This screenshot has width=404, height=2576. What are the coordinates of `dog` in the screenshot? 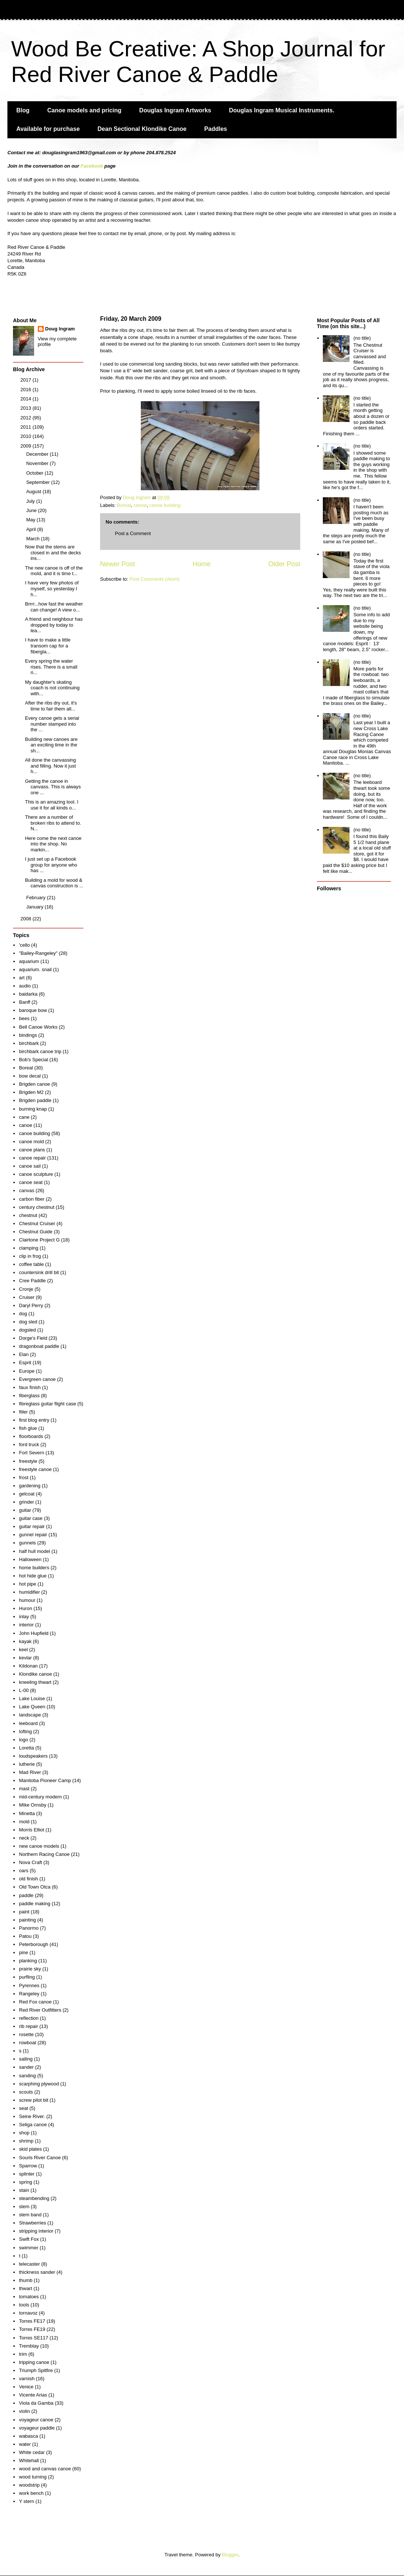 It's located at (23, 1313).